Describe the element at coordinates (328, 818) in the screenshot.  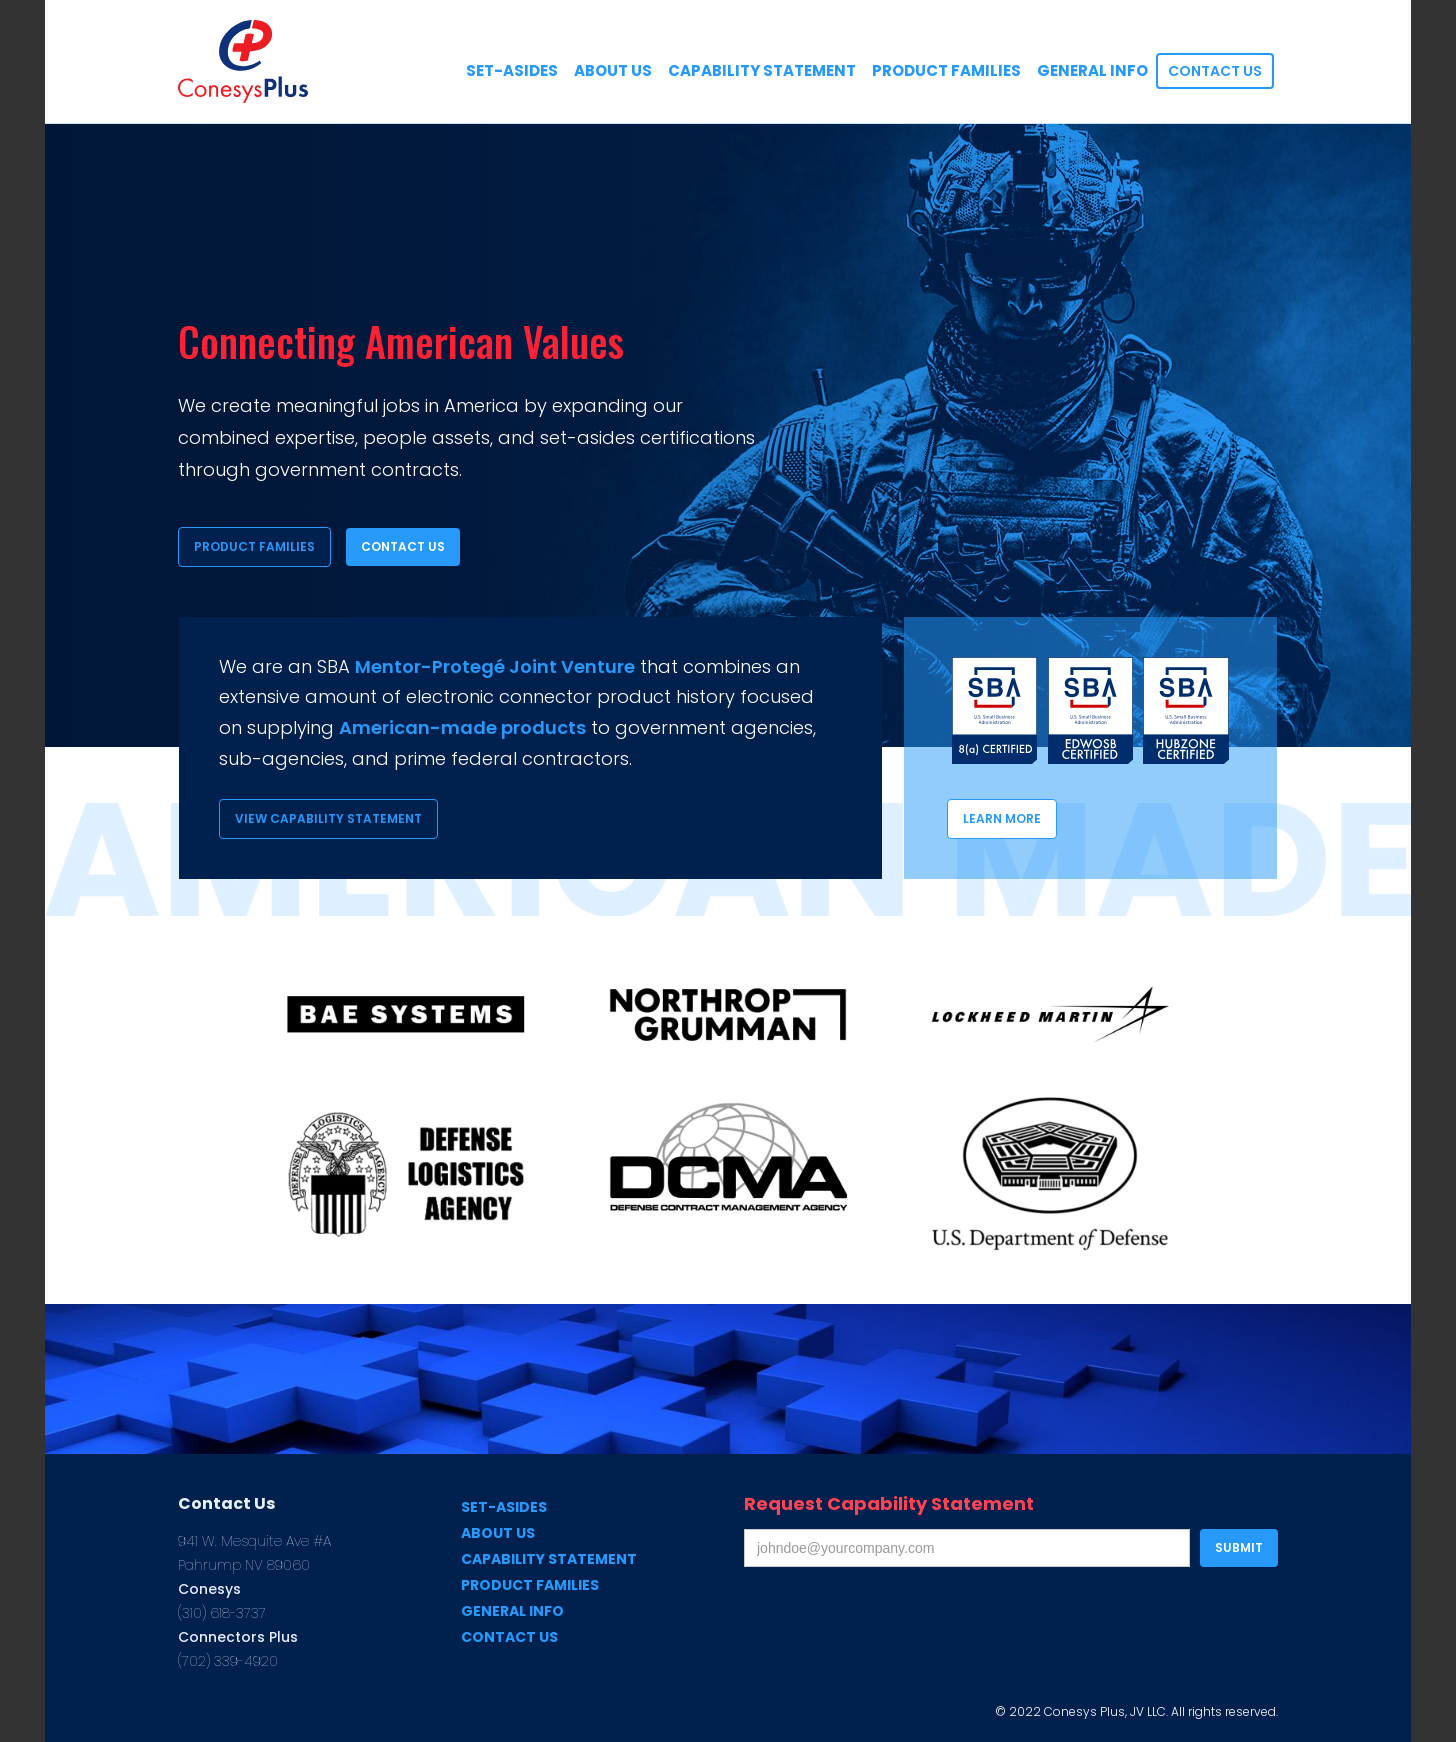
I see `View Capability Statement` at that location.